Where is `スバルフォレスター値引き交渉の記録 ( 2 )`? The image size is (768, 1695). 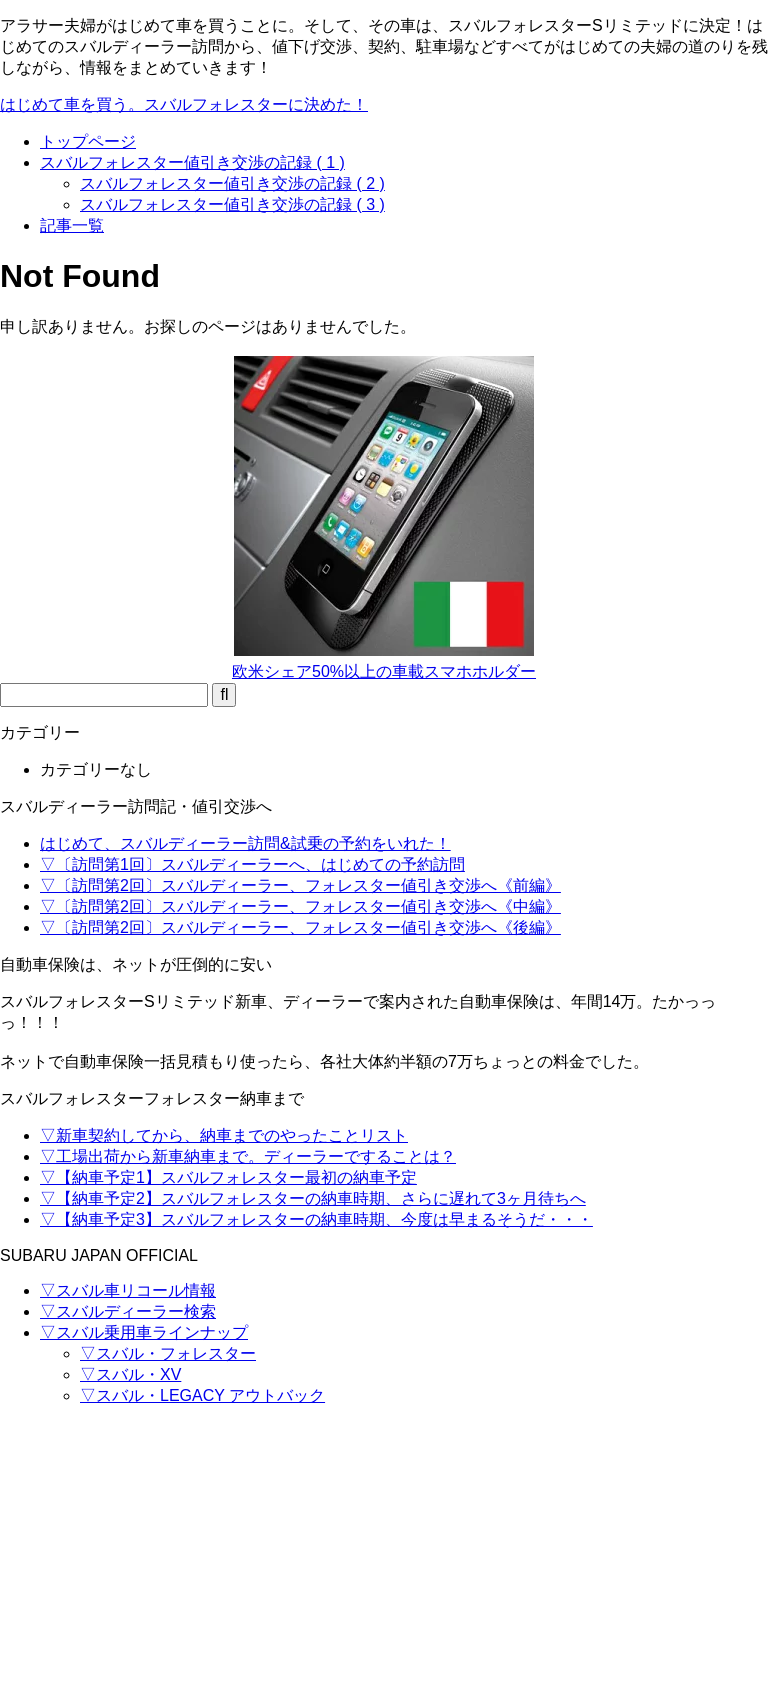 スバルフォレスター値引き交渉の記録 ( 2 ) is located at coordinates (232, 183).